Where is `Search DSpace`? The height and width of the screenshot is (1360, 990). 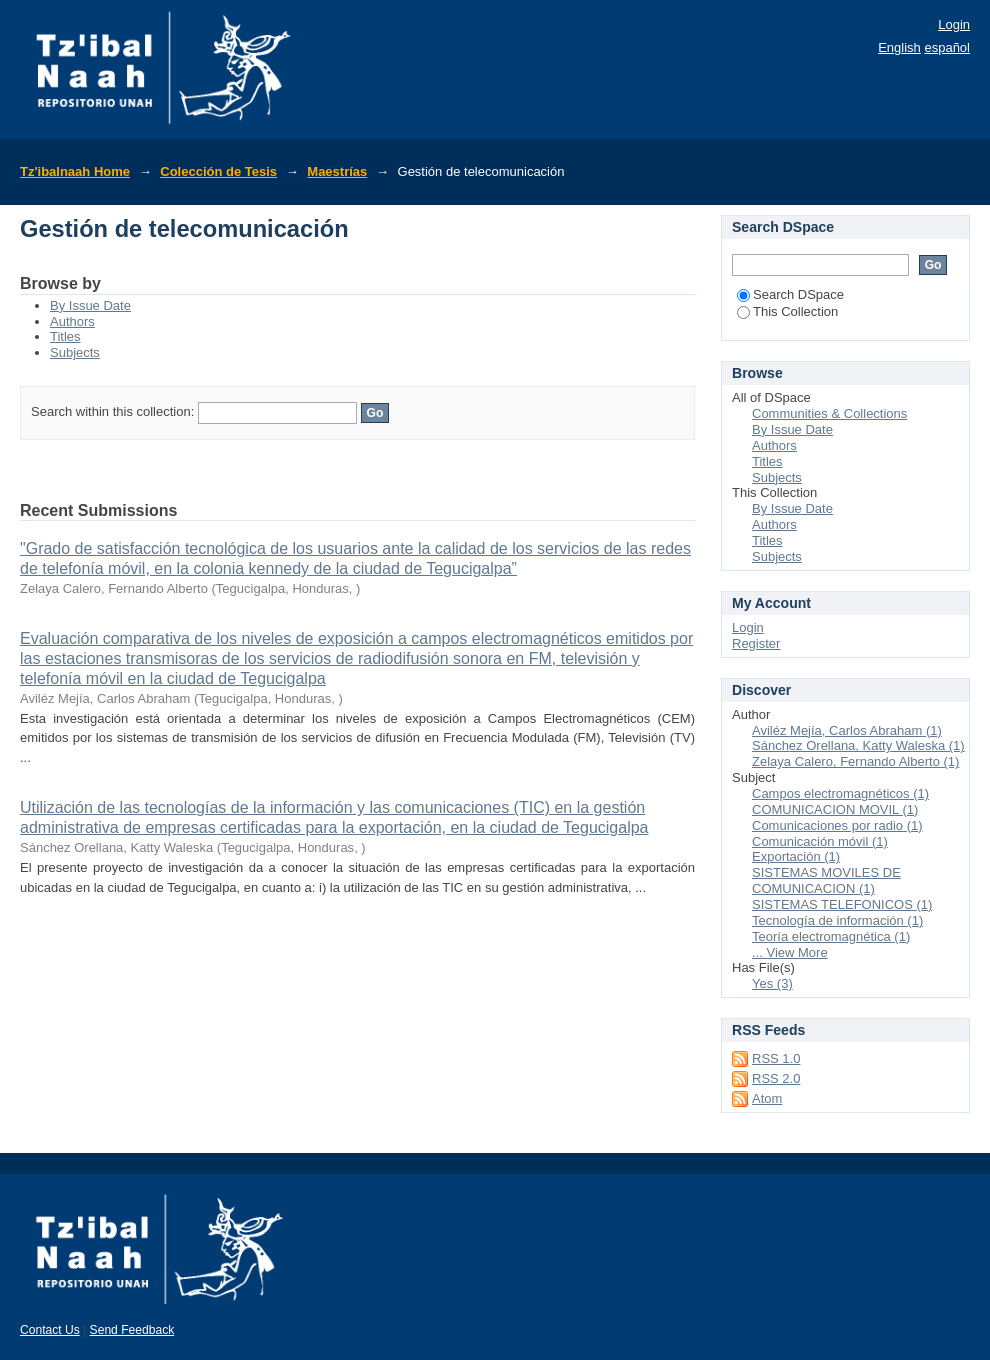
Search DSpace is located at coordinates (790, 294).